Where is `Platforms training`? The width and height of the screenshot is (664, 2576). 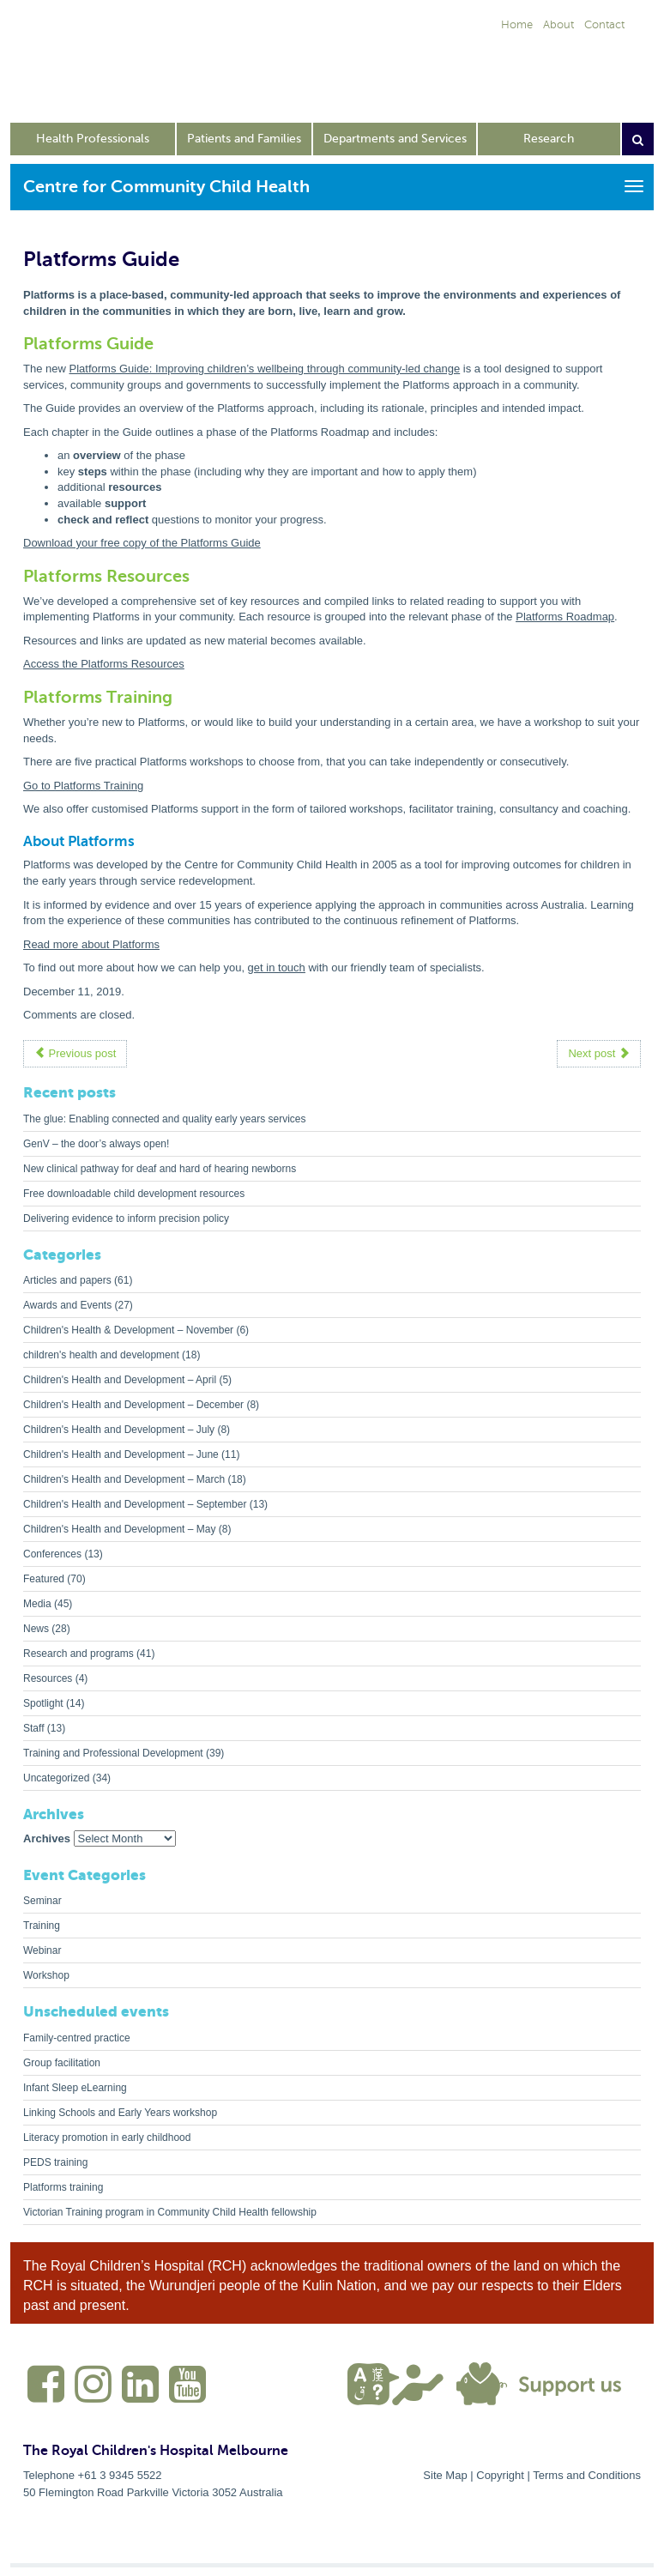 Platforms training is located at coordinates (63, 2187).